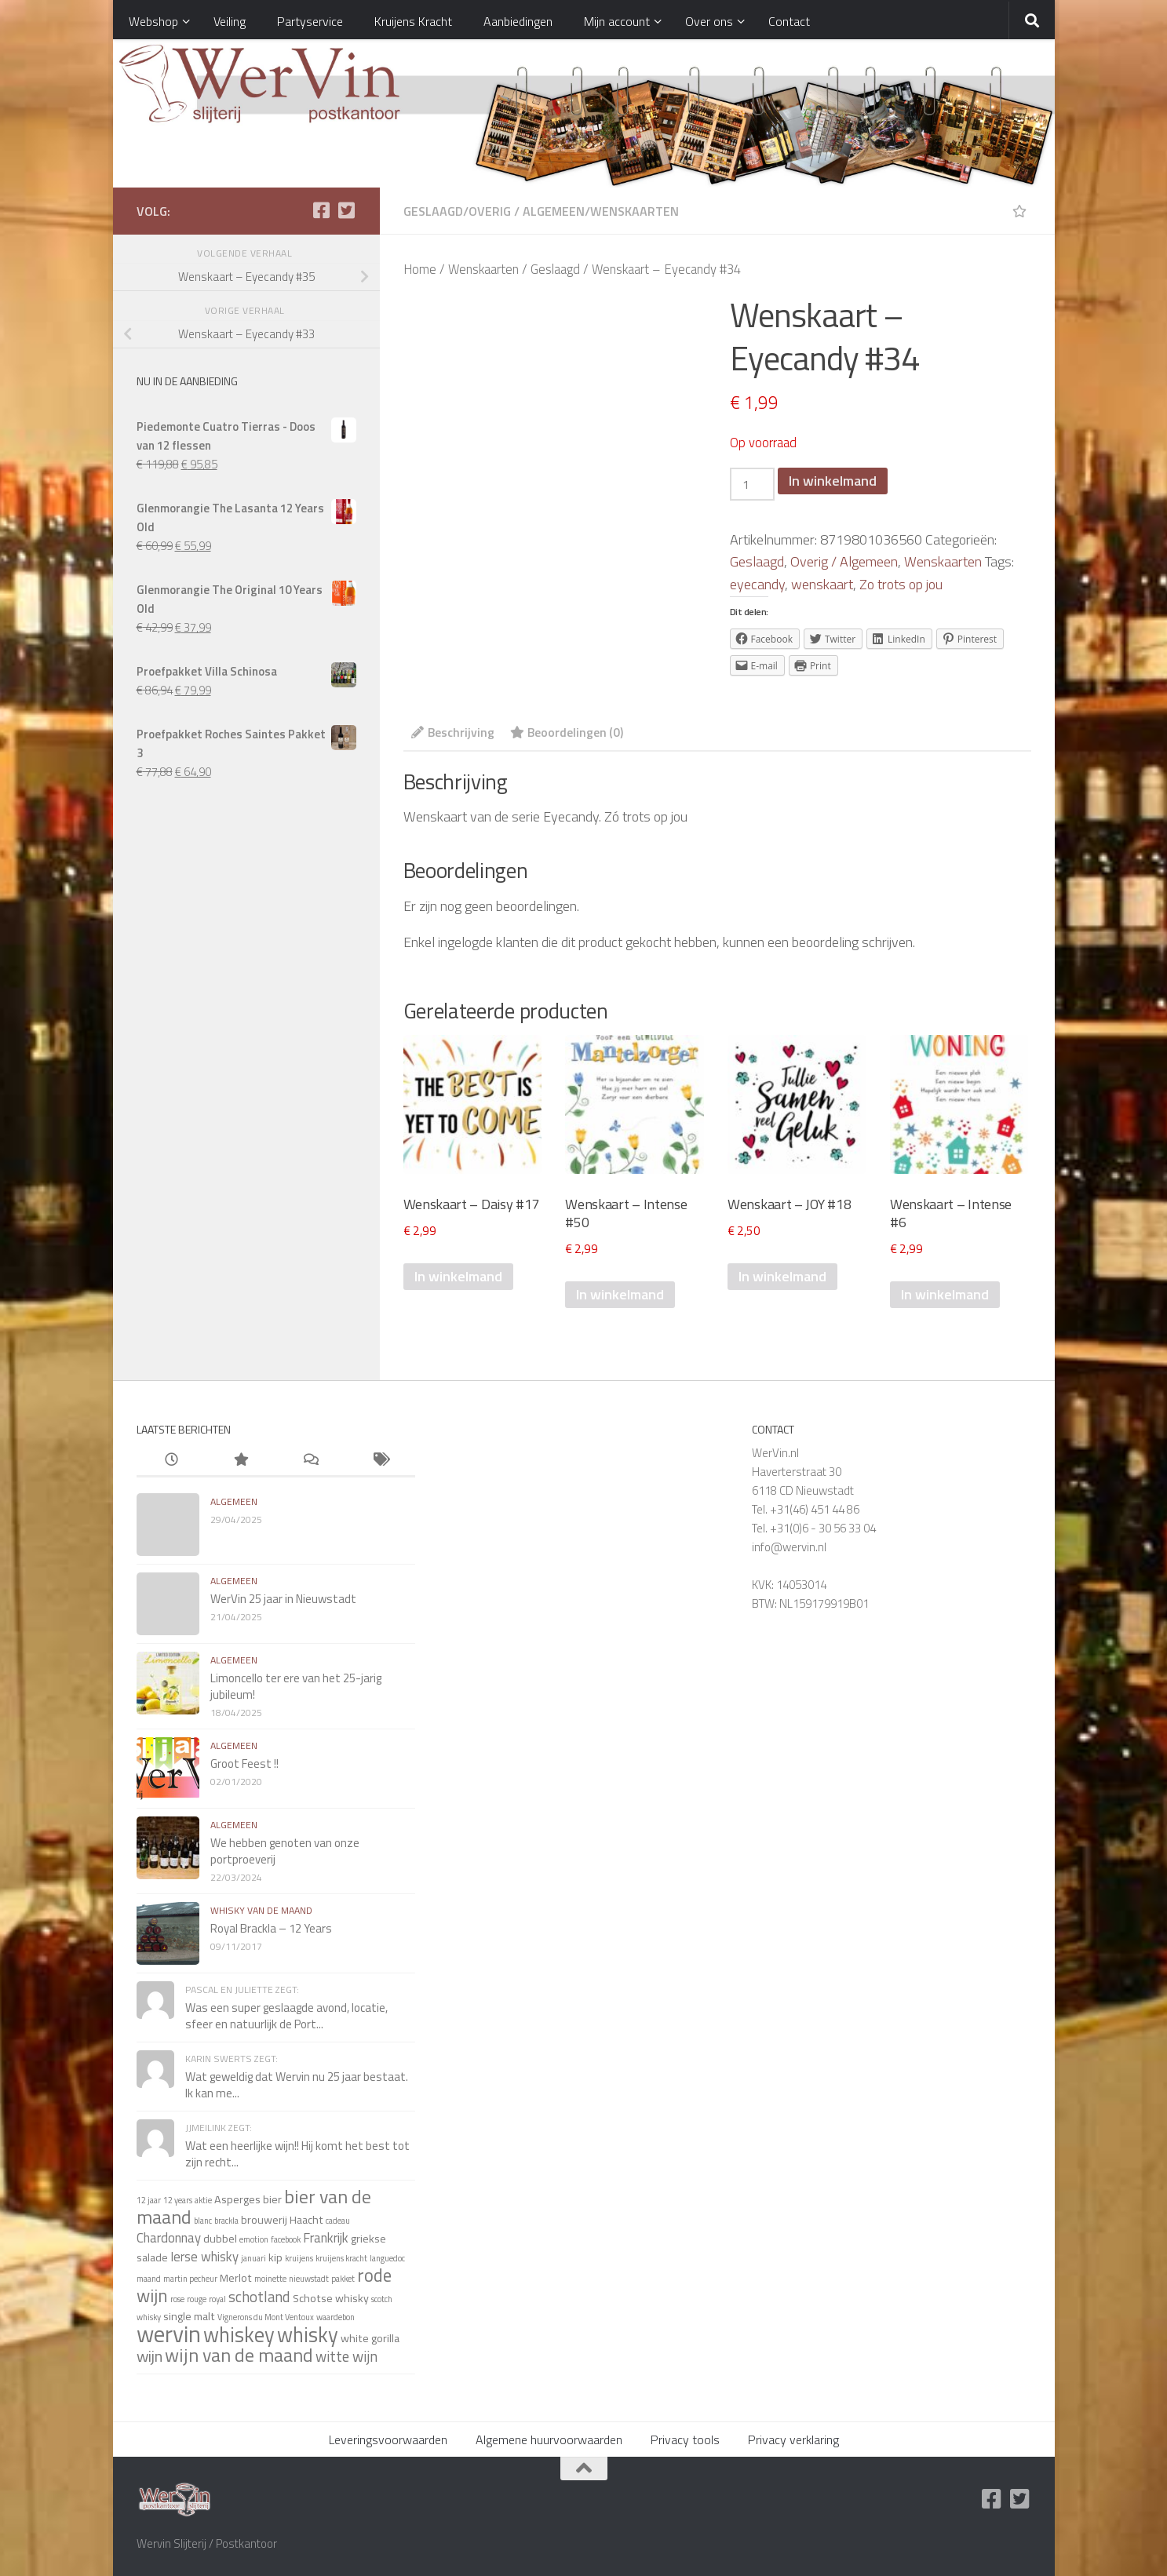 The height and width of the screenshot is (2576, 1167). I want to click on whisky van de maand, so click(261, 1910).